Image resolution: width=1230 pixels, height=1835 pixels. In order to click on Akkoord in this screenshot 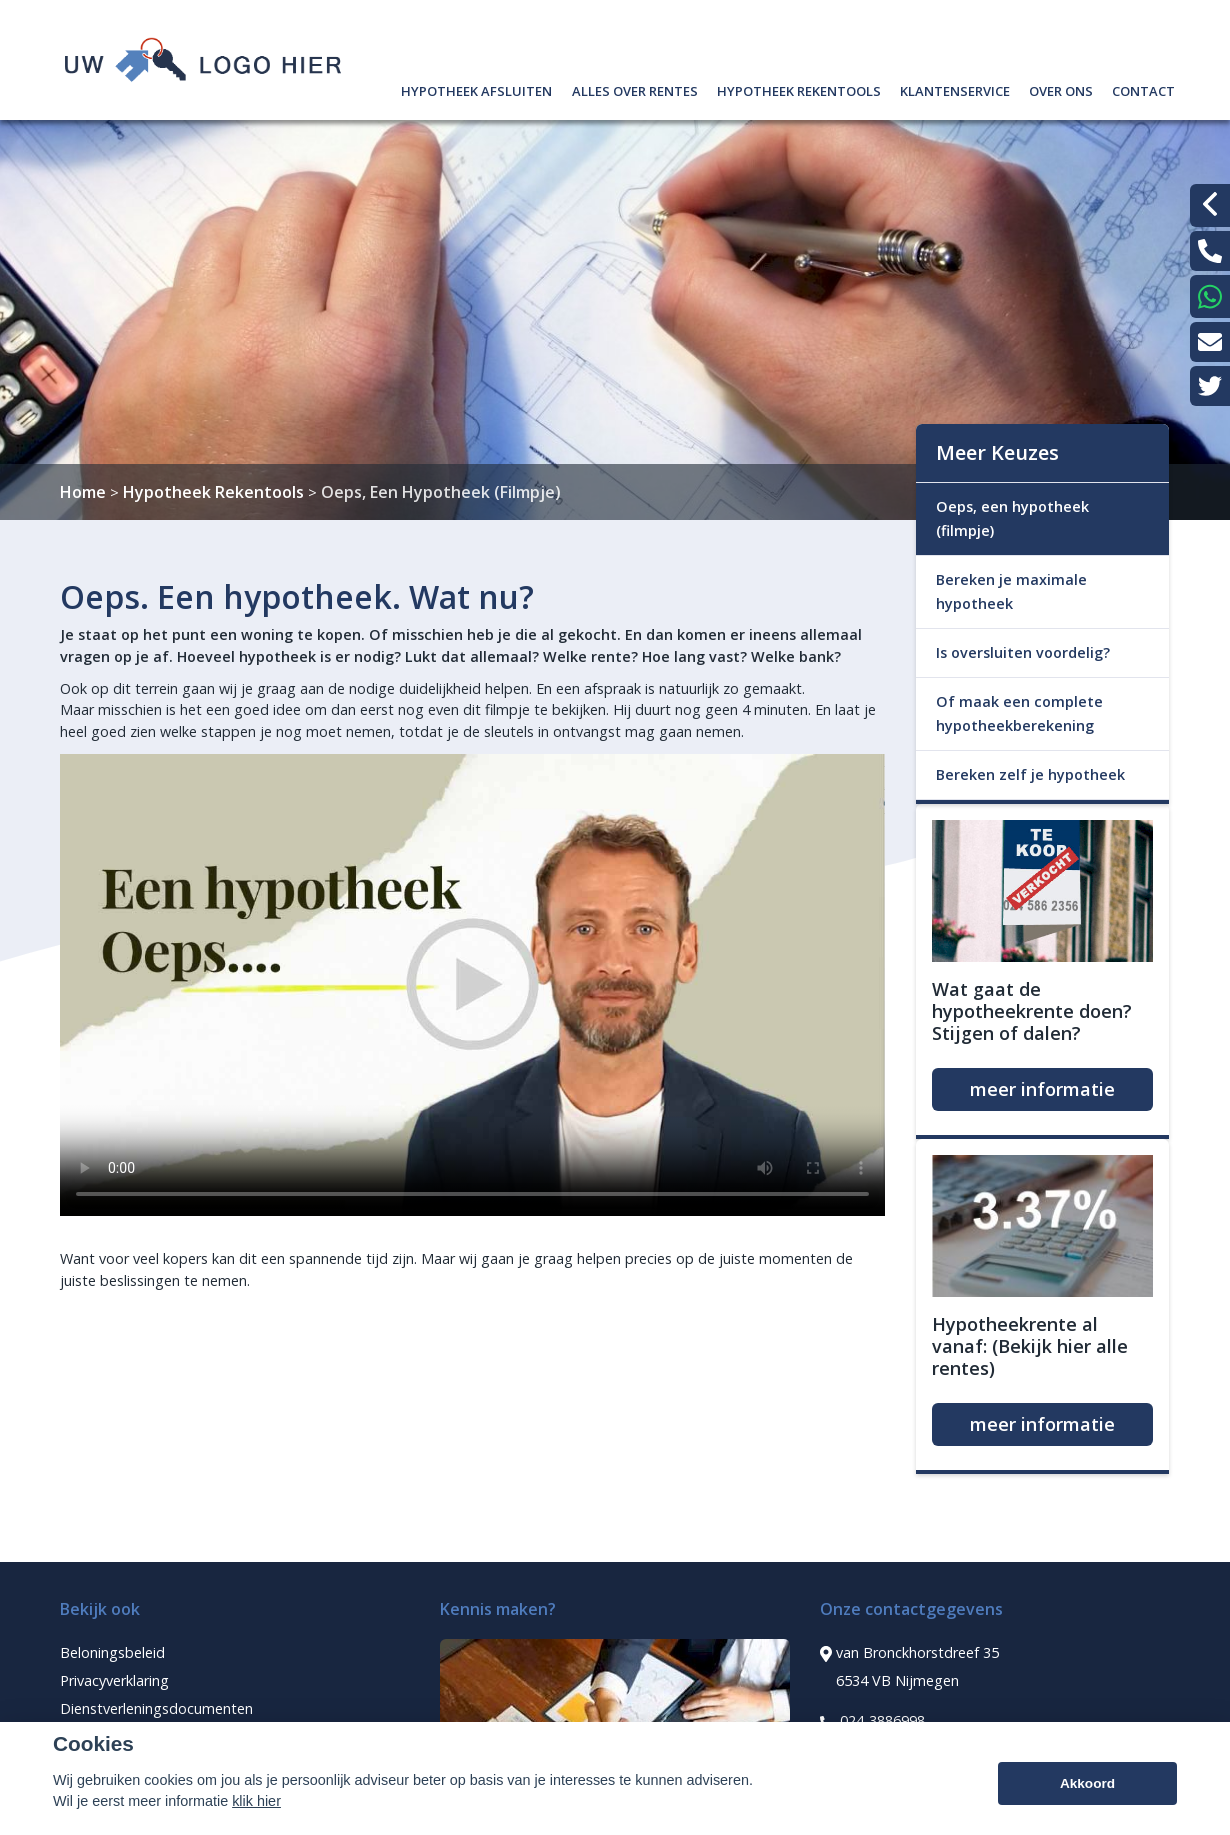, I will do `click(1087, 1783)`.